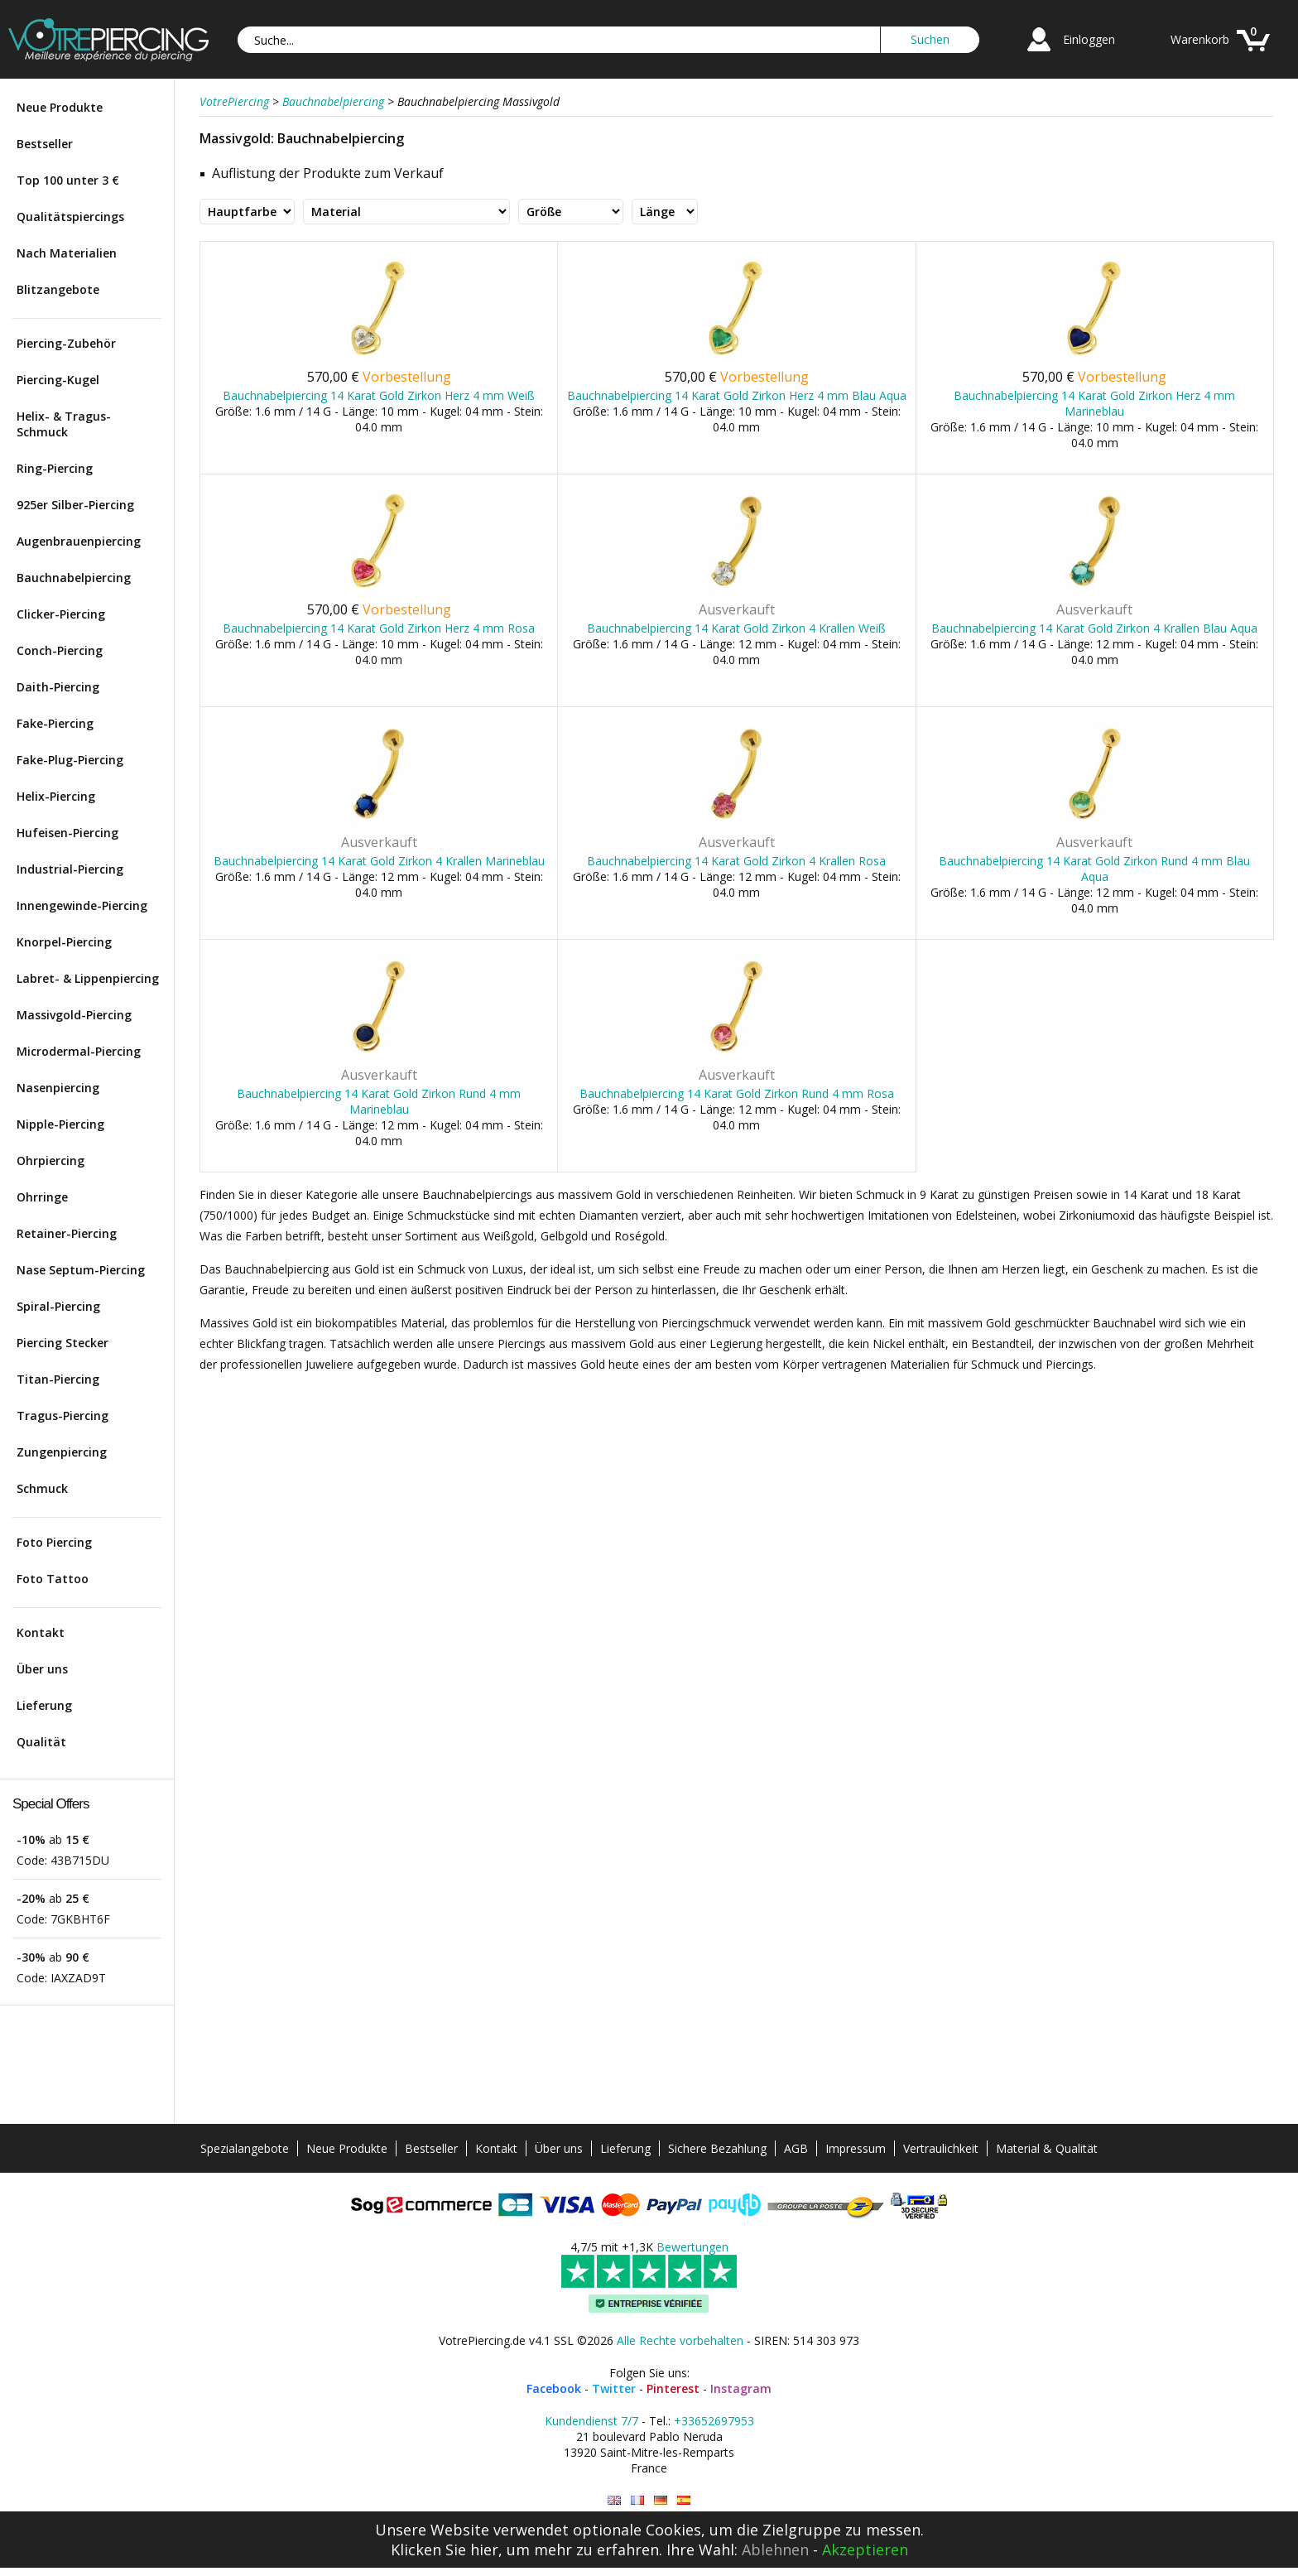 The image size is (1298, 2576). I want to click on Neue Produkte, so click(60, 107).